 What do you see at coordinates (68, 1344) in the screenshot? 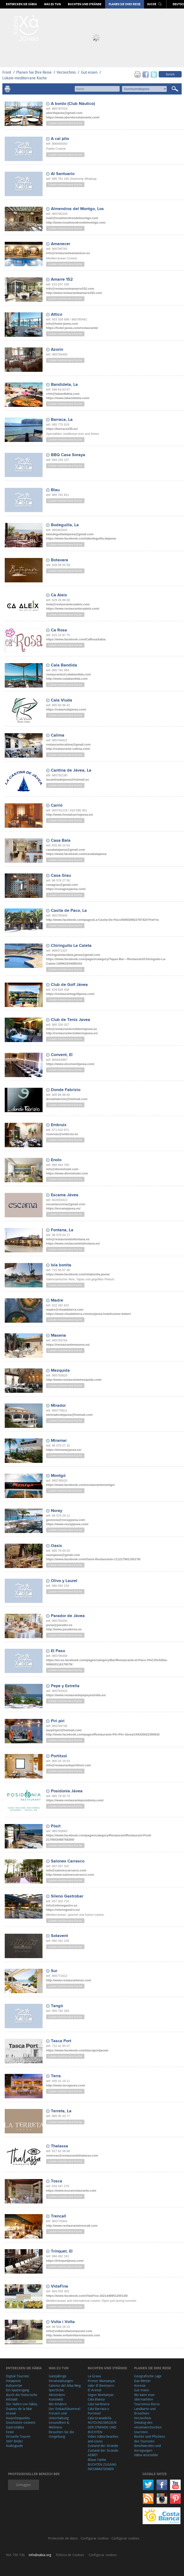
I see `https://restaurantemasena.es/` at bounding box center [68, 1344].